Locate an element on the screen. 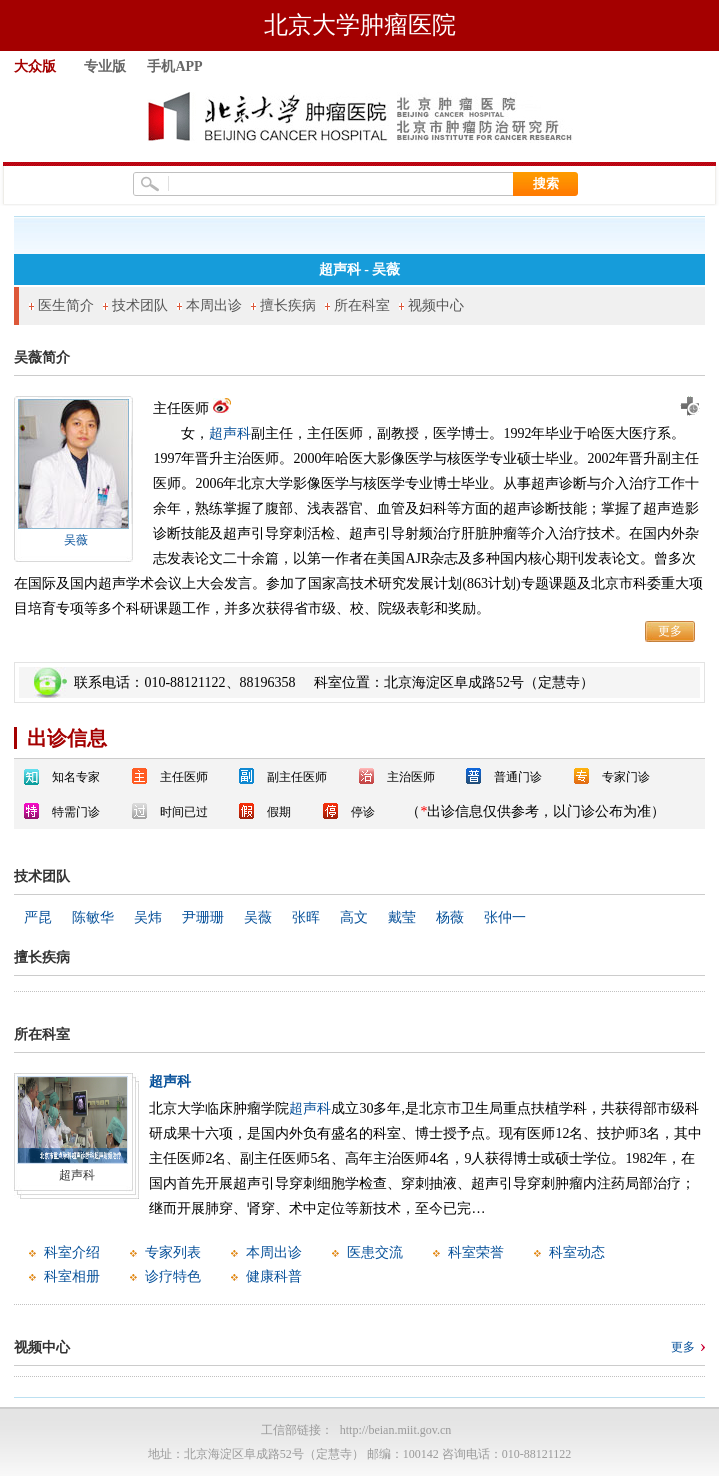 This screenshot has height=1476, width=719. 医患交流 is located at coordinates (375, 1252).